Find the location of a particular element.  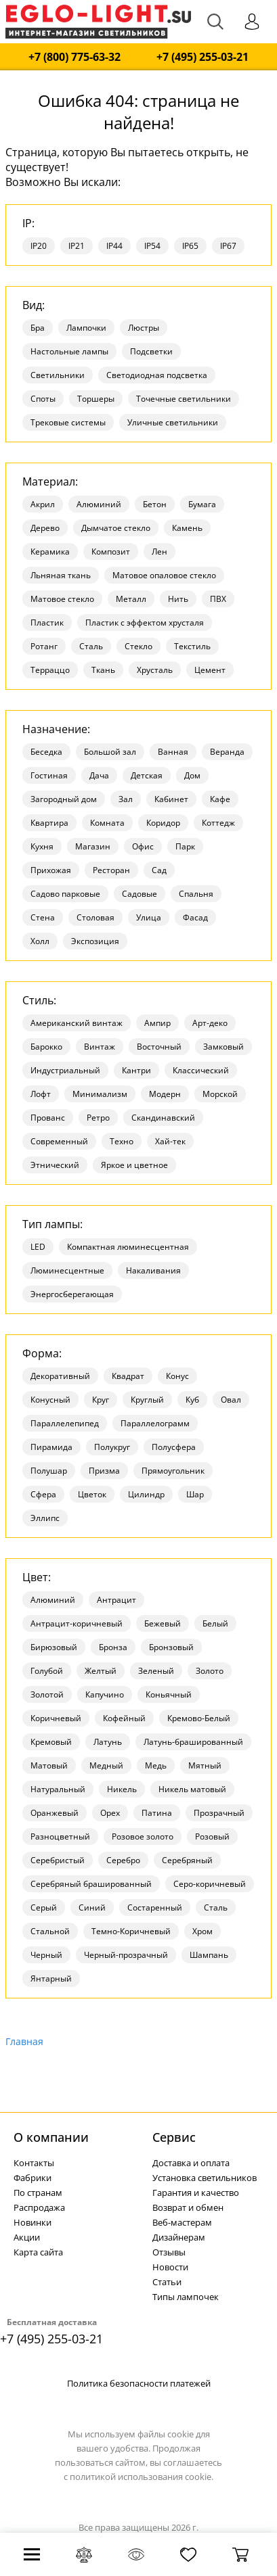

ПВХ is located at coordinates (218, 599).